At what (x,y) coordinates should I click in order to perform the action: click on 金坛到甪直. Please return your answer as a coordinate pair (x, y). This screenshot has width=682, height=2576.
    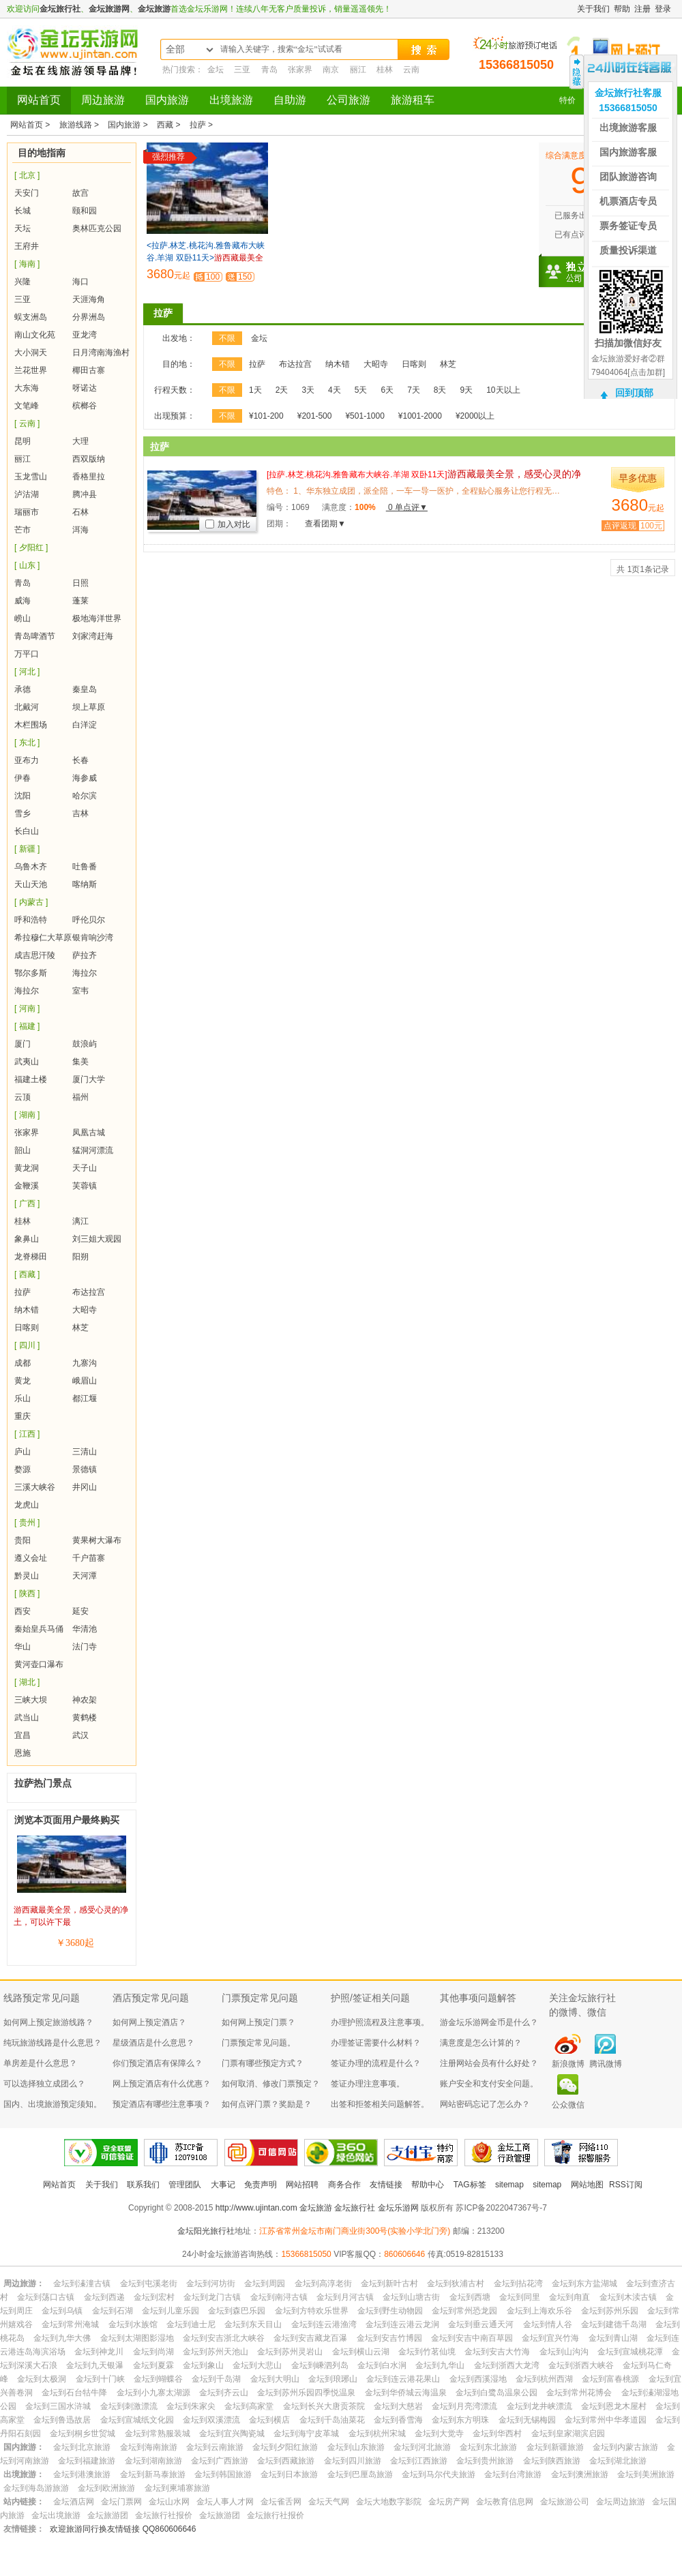
    Looking at the image, I should click on (569, 2297).